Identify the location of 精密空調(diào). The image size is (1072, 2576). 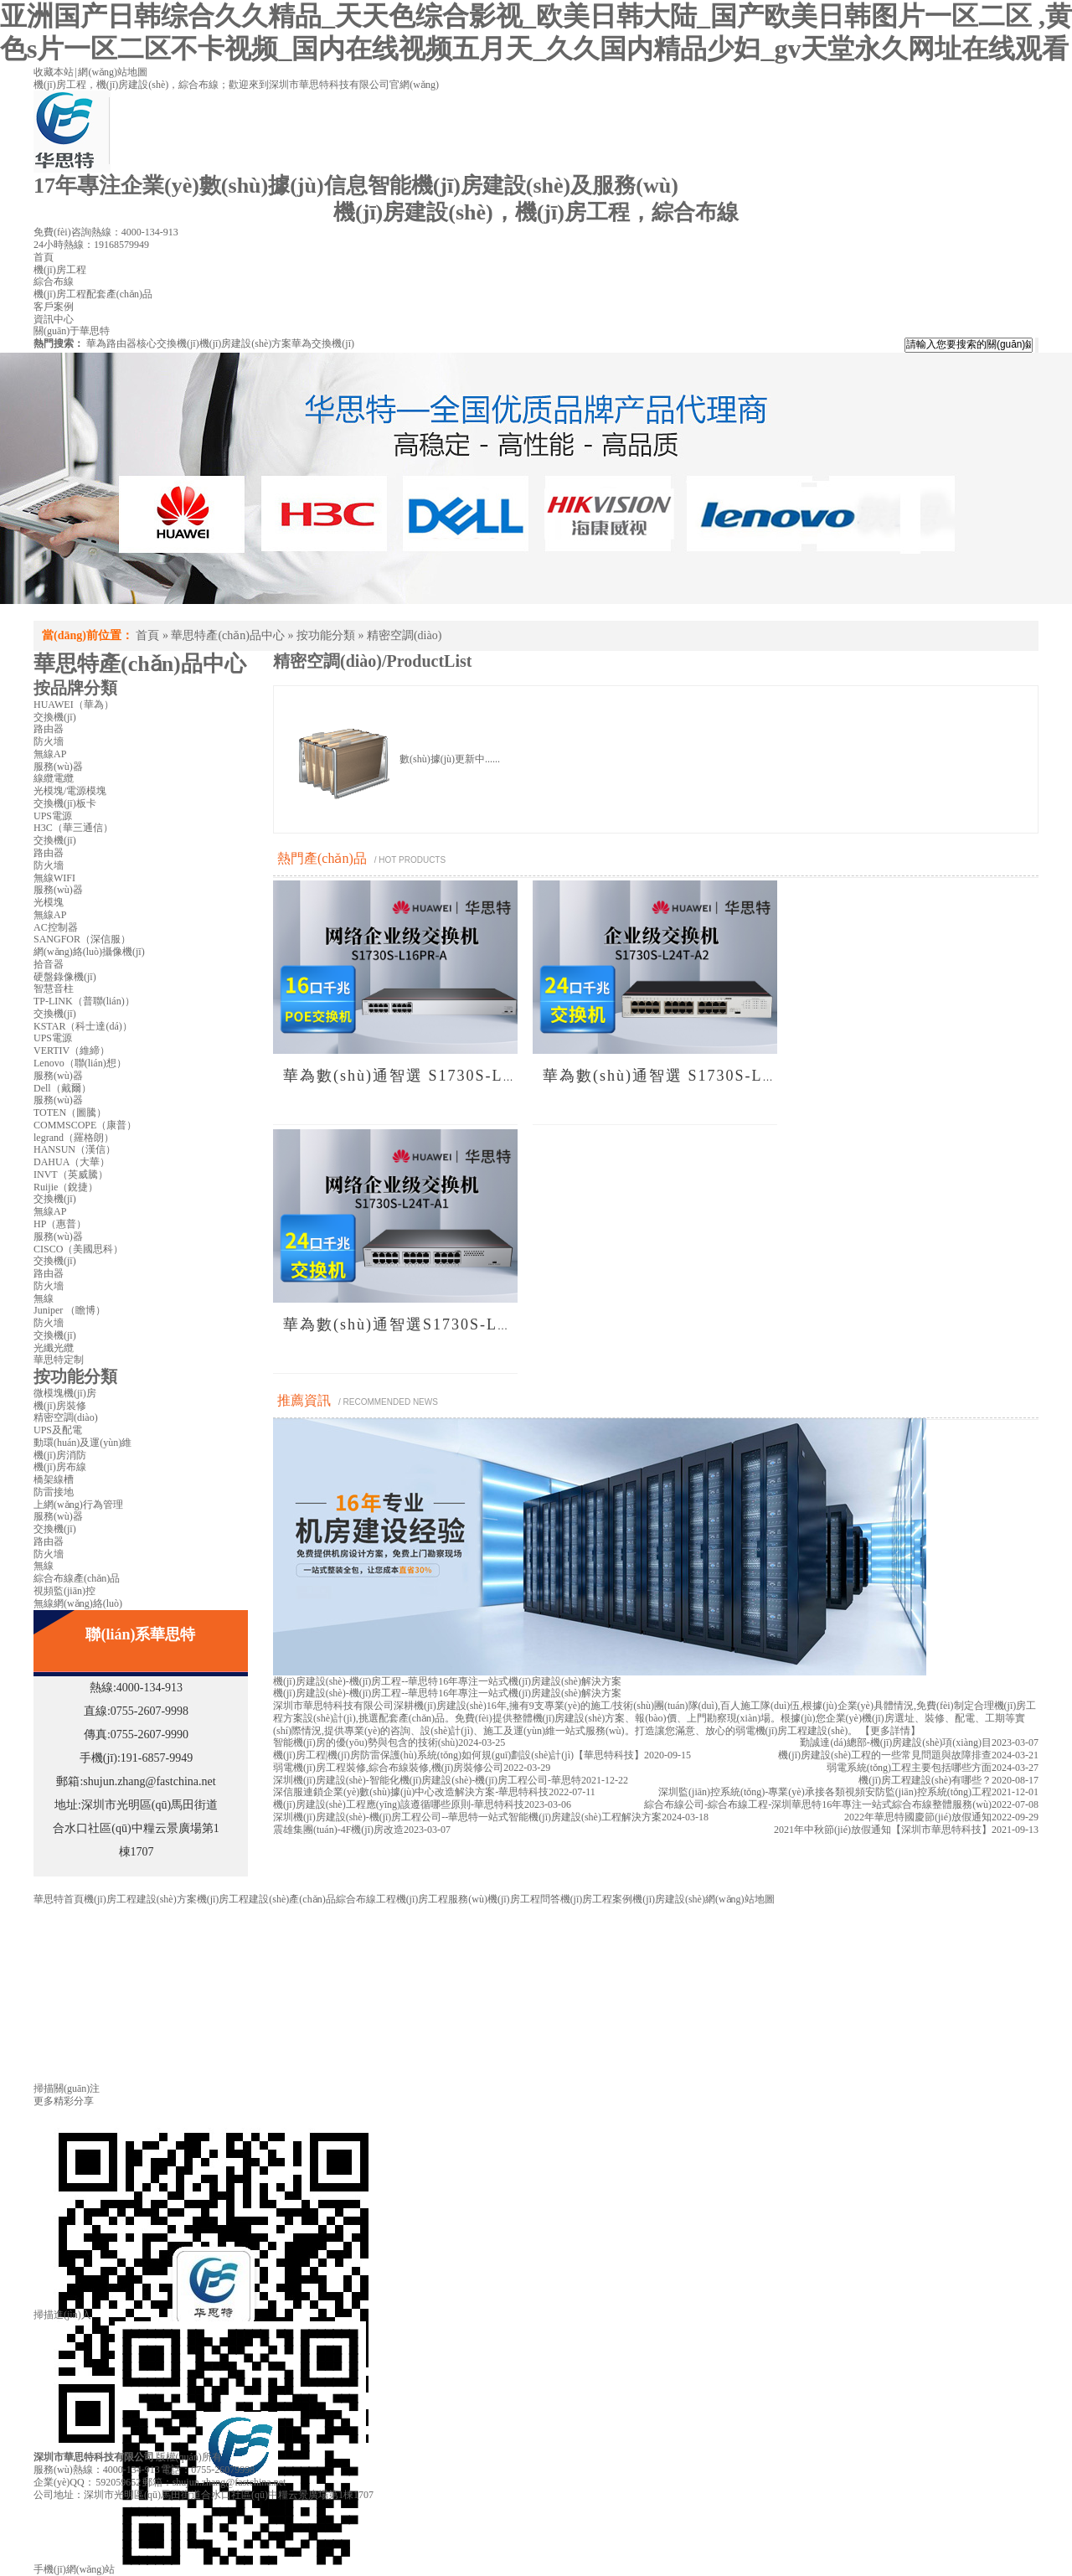
(404, 635).